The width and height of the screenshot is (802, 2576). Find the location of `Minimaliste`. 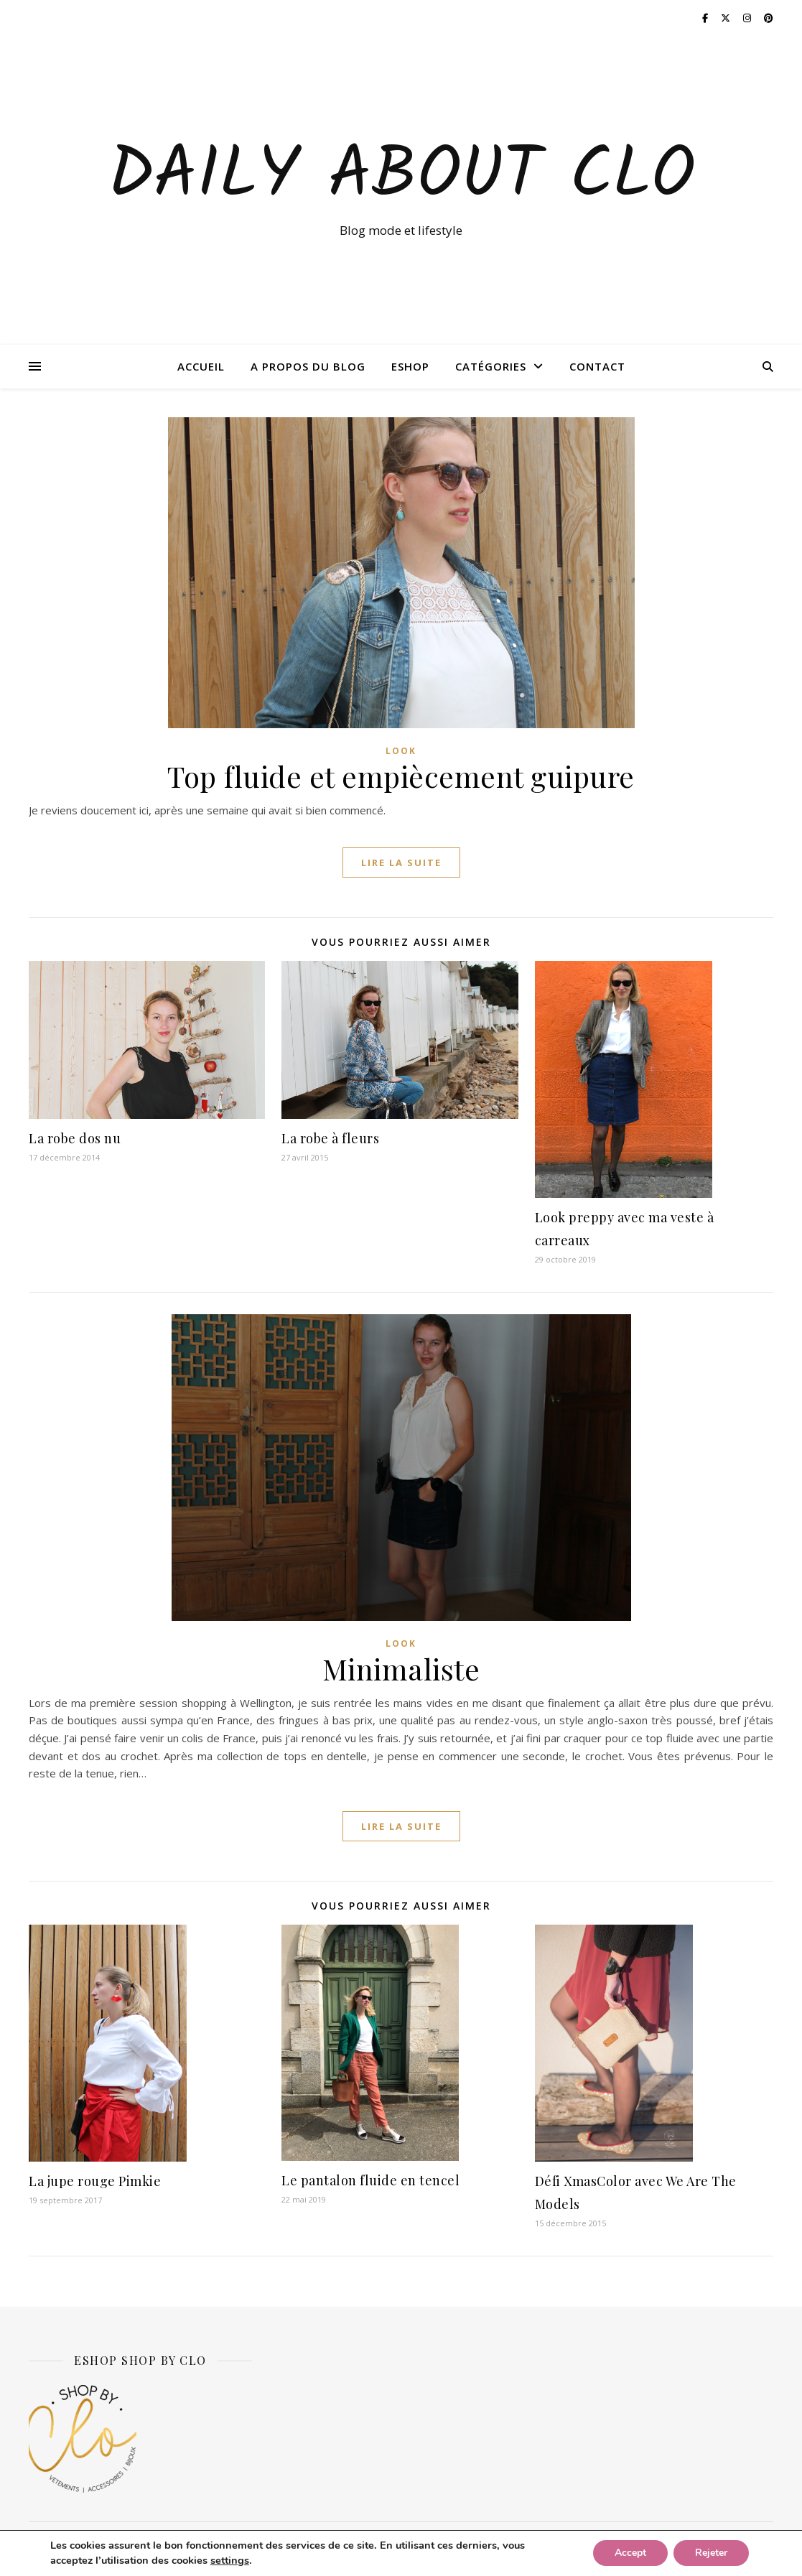

Minimaliste is located at coordinates (401, 1669).